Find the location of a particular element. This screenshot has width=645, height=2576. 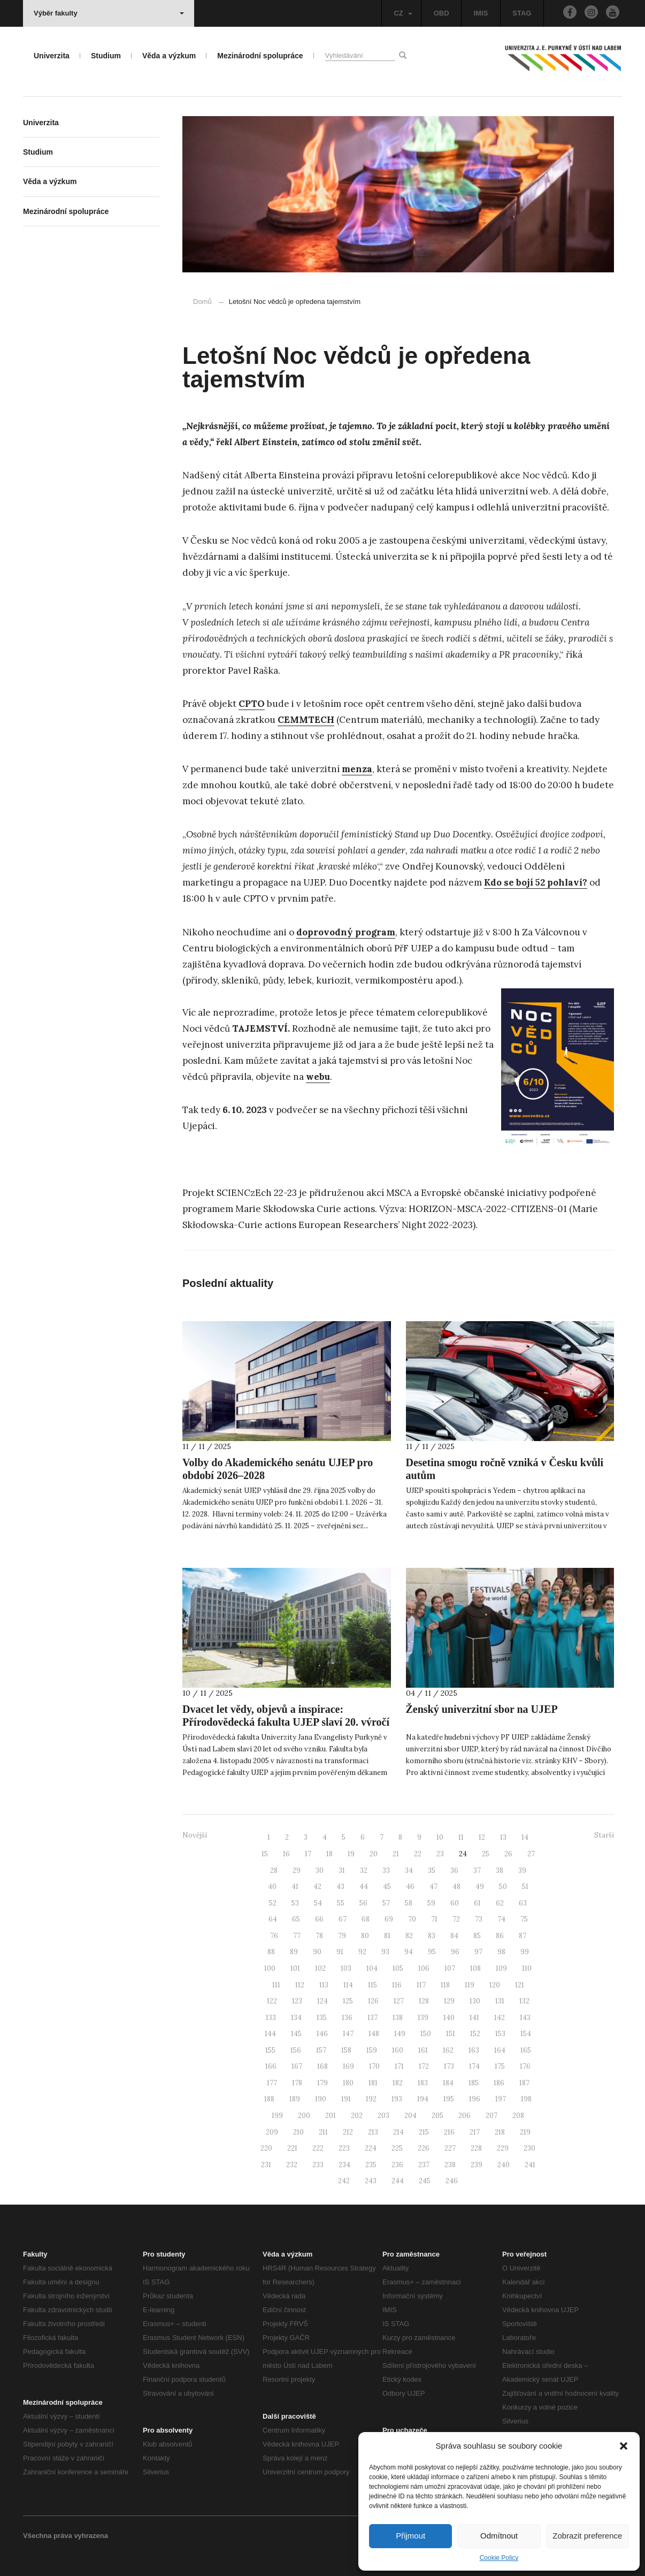

116 is located at coordinates (397, 1985).